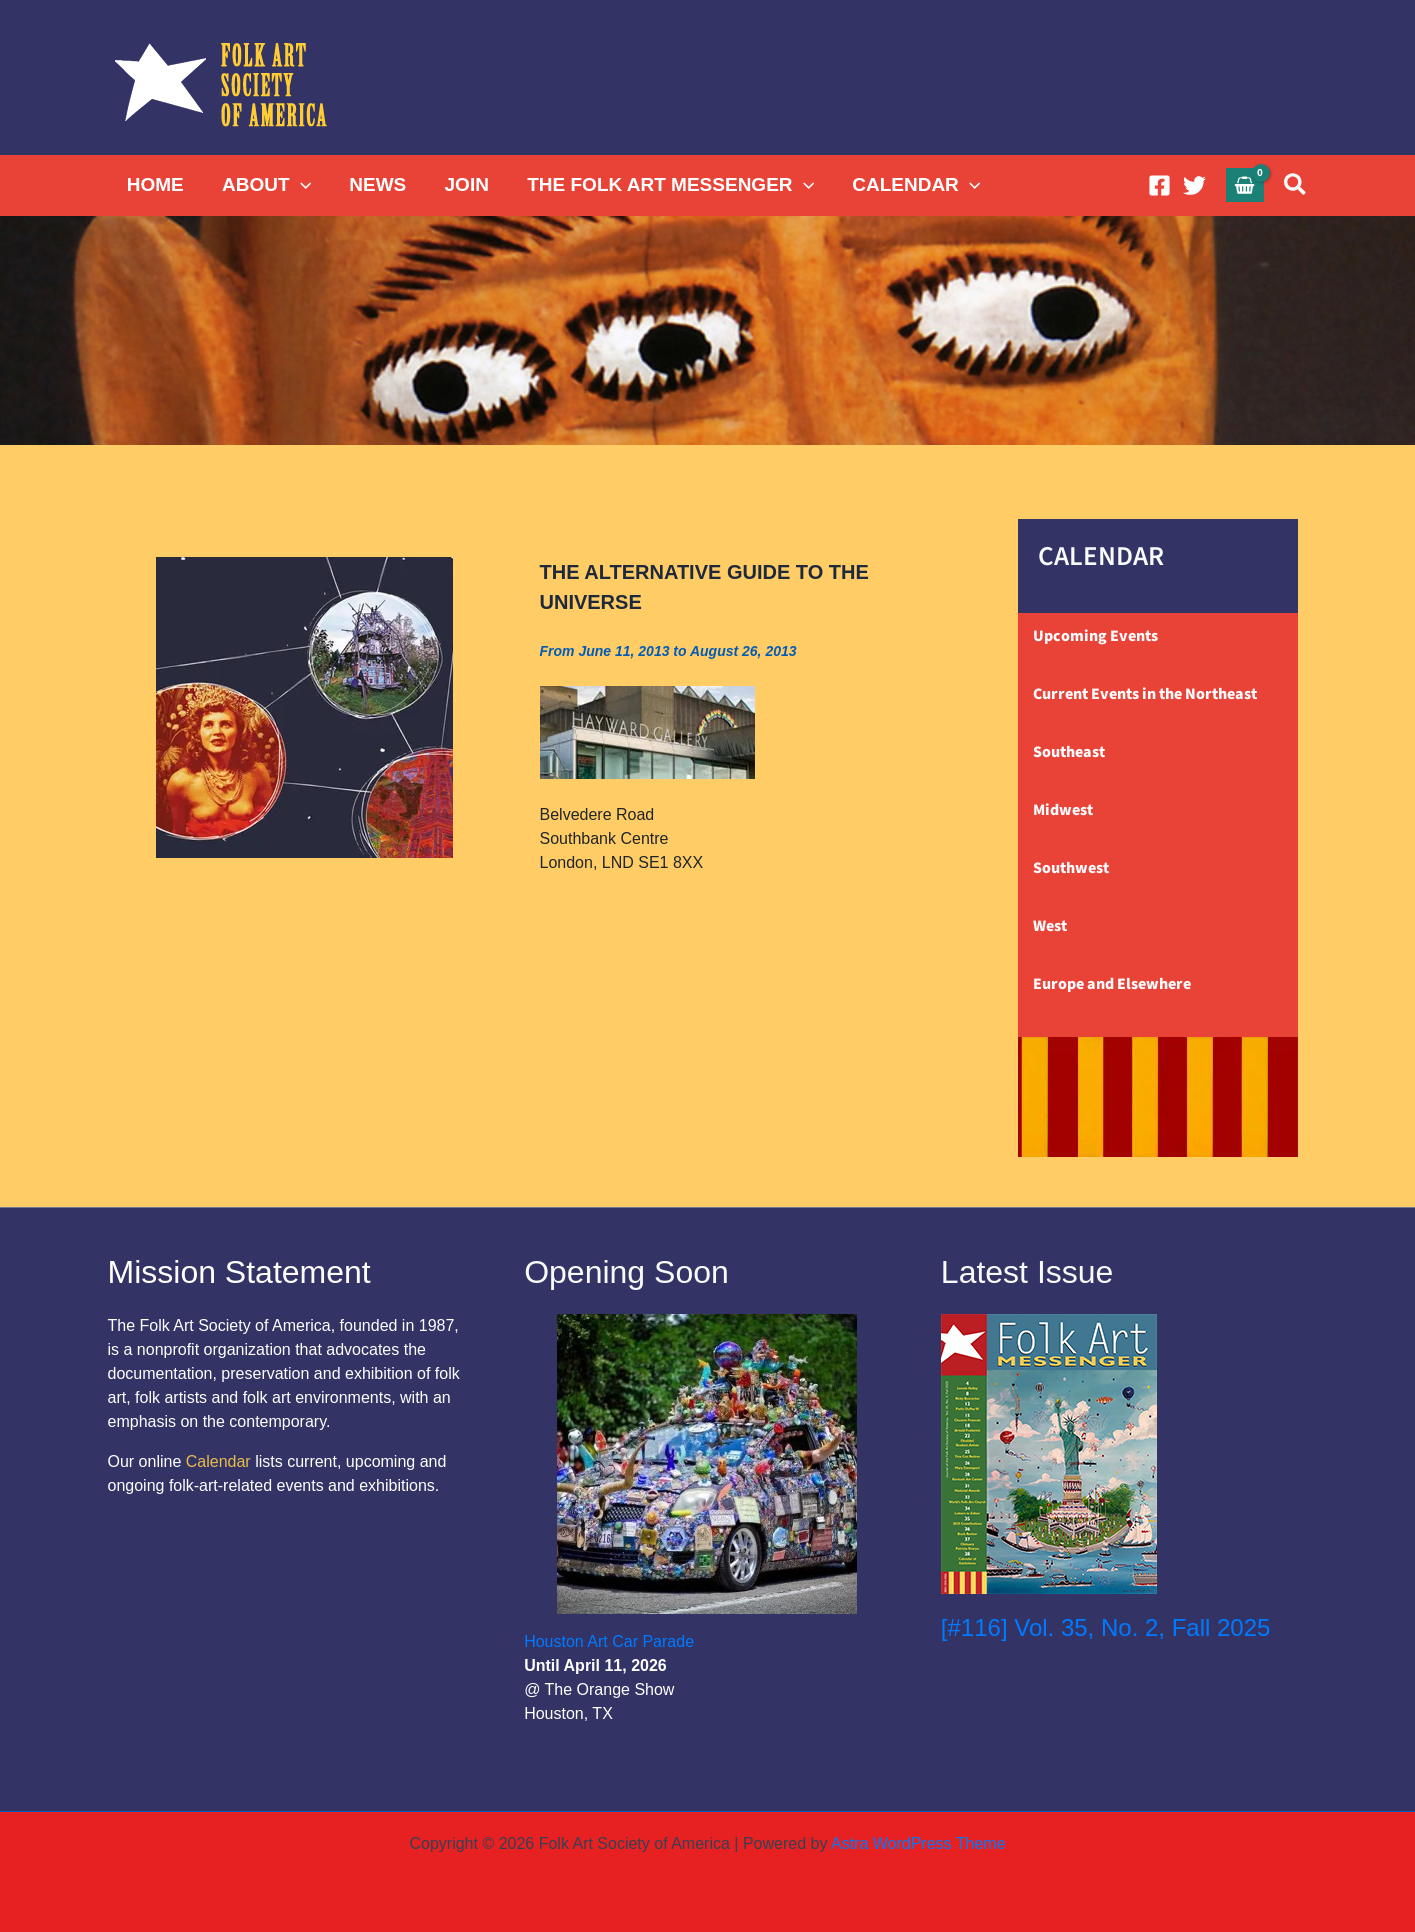 This screenshot has height=1932, width=1415. What do you see at coordinates (1050, 926) in the screenshot?
I see `West` at bounding box center [1050, 926].